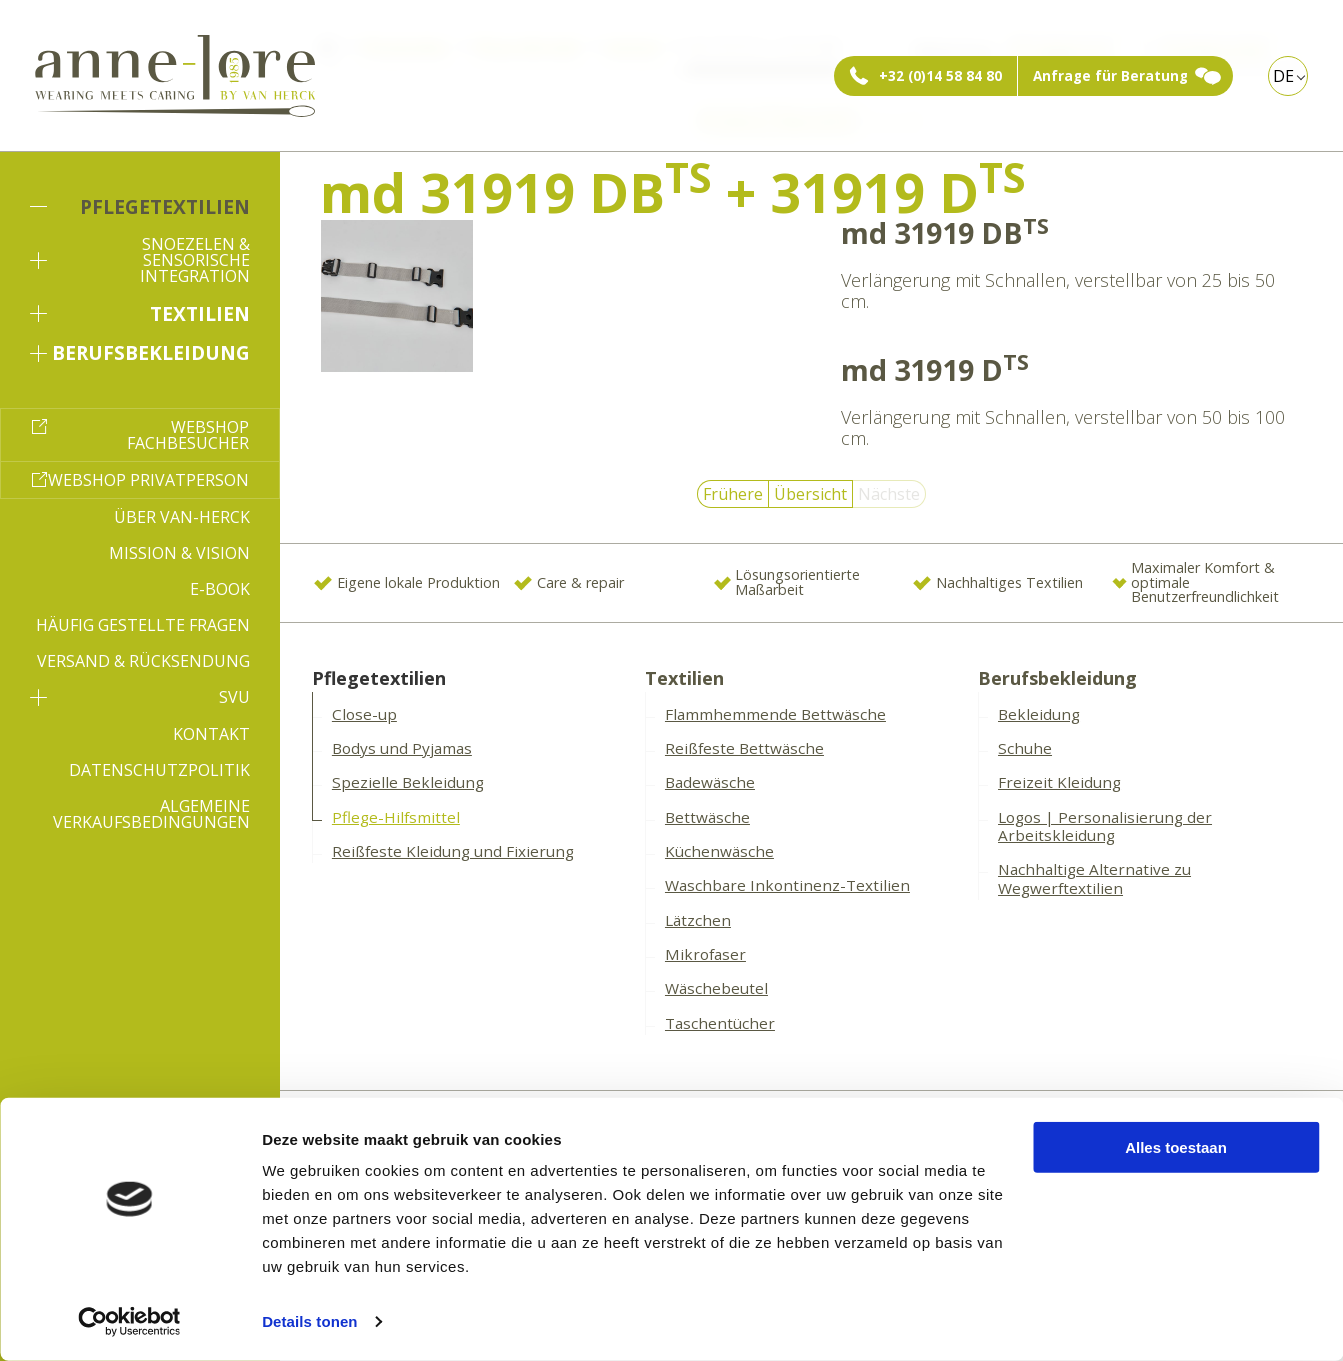 This screenshot has height=1361, width=1343. Describe the element at coordinates (408, 782) in the screenshot. I see `Spezielle Bekleidung` at that location.